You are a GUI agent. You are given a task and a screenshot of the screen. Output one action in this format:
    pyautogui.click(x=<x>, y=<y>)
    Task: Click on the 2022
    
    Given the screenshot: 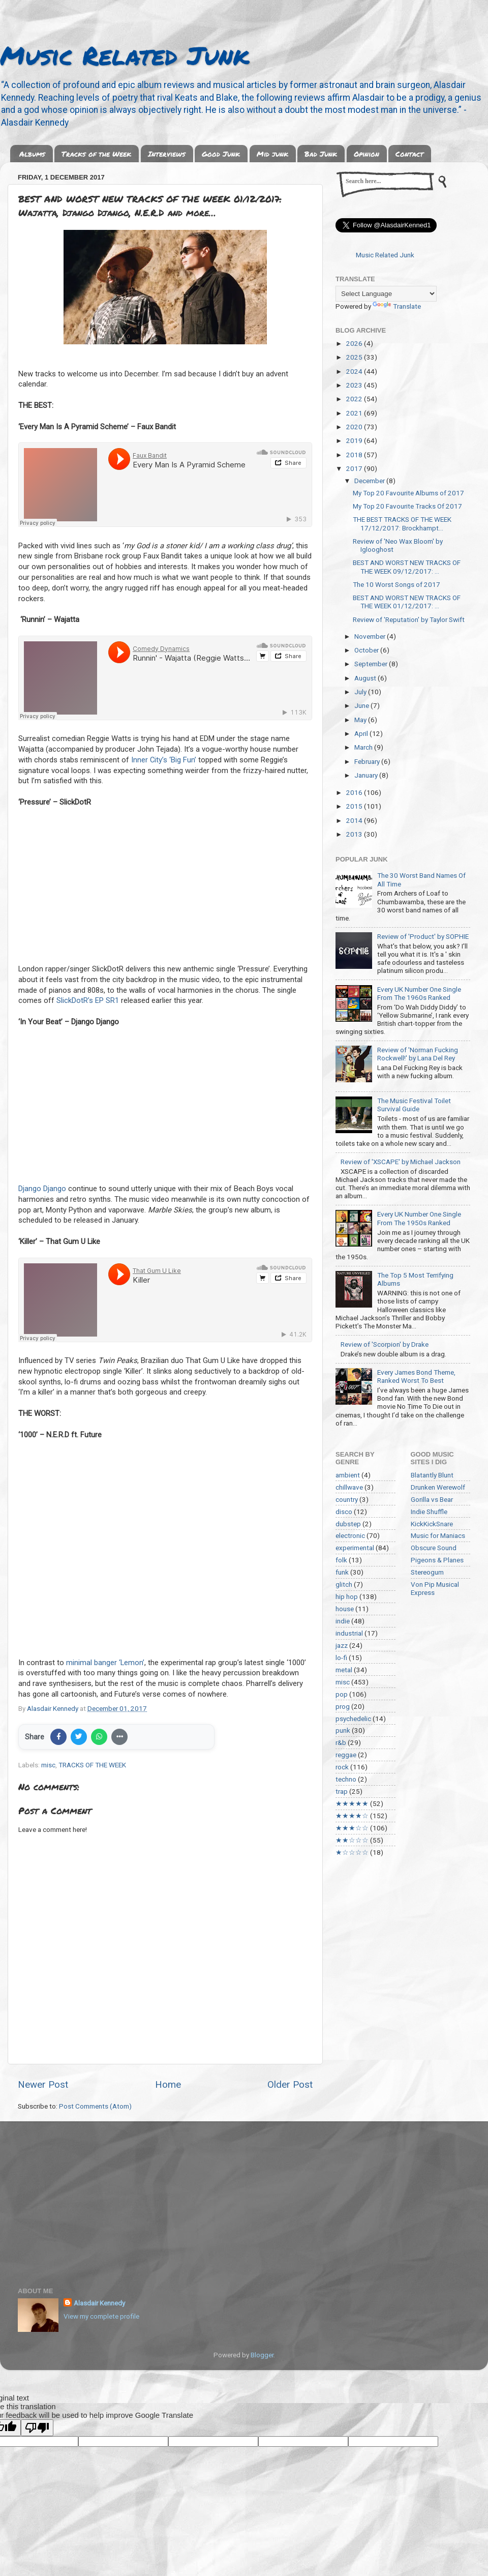 What is the action you would take?
    pyautogui.click(x=355, y=399)
    